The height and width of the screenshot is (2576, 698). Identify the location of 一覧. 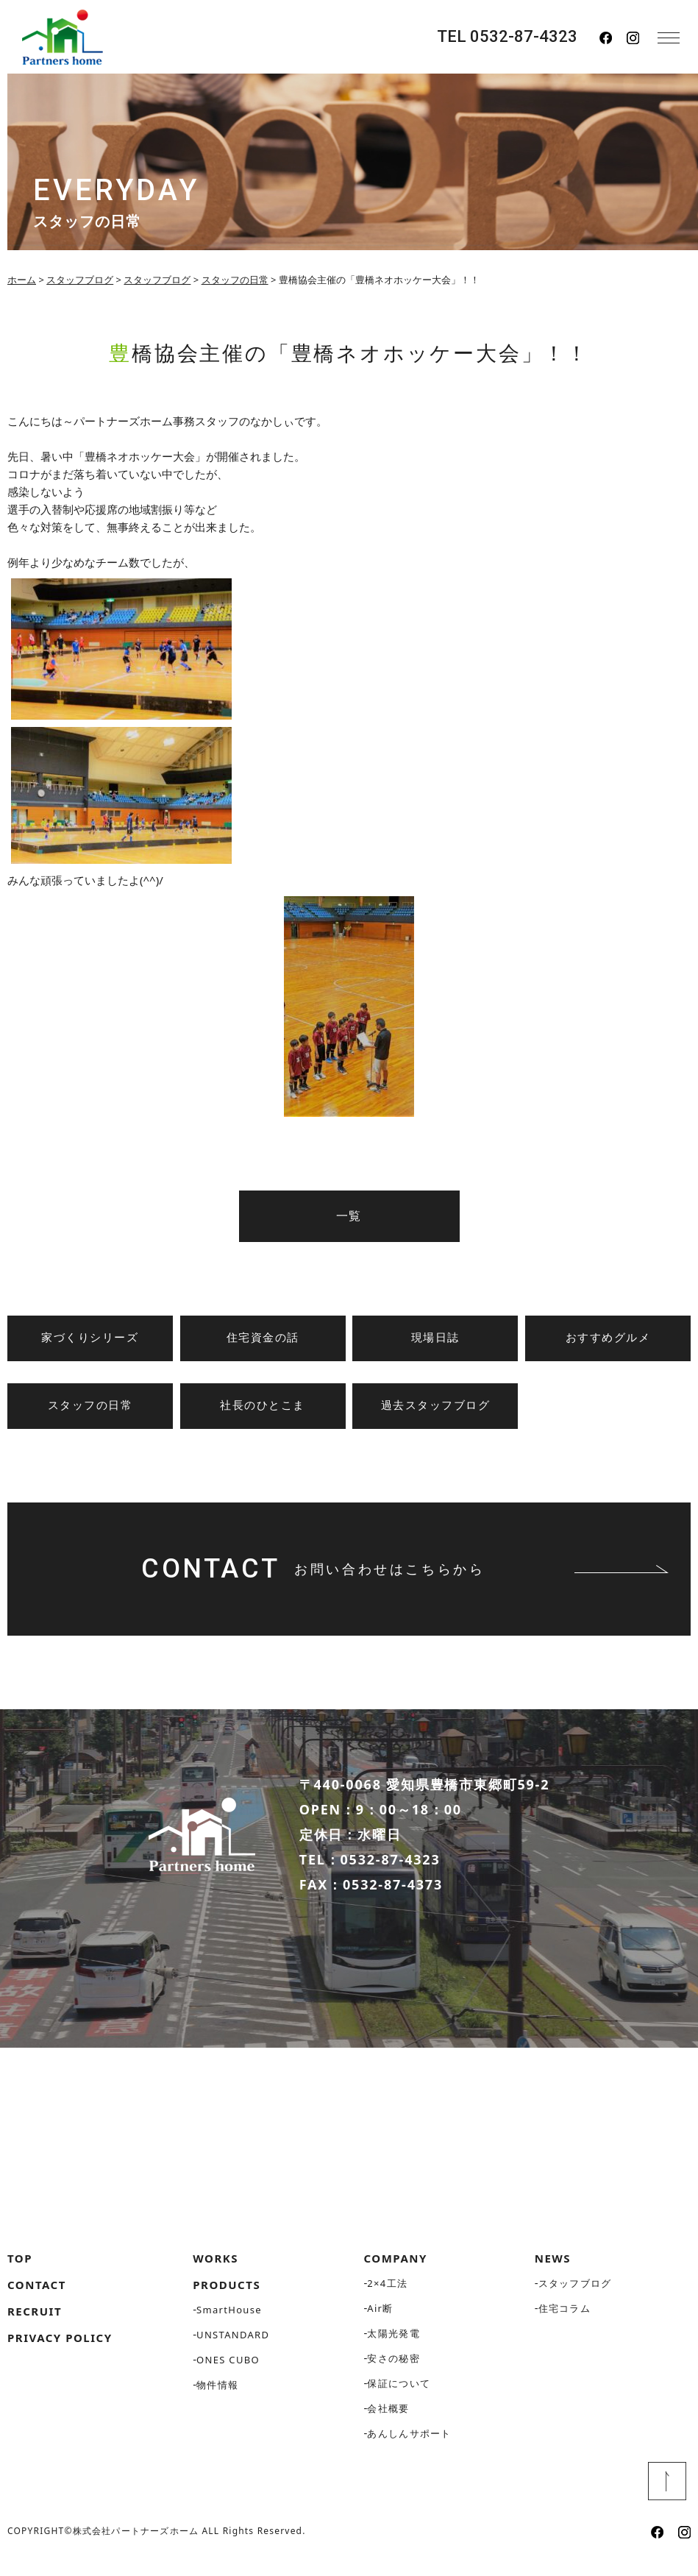
(349, 1216).